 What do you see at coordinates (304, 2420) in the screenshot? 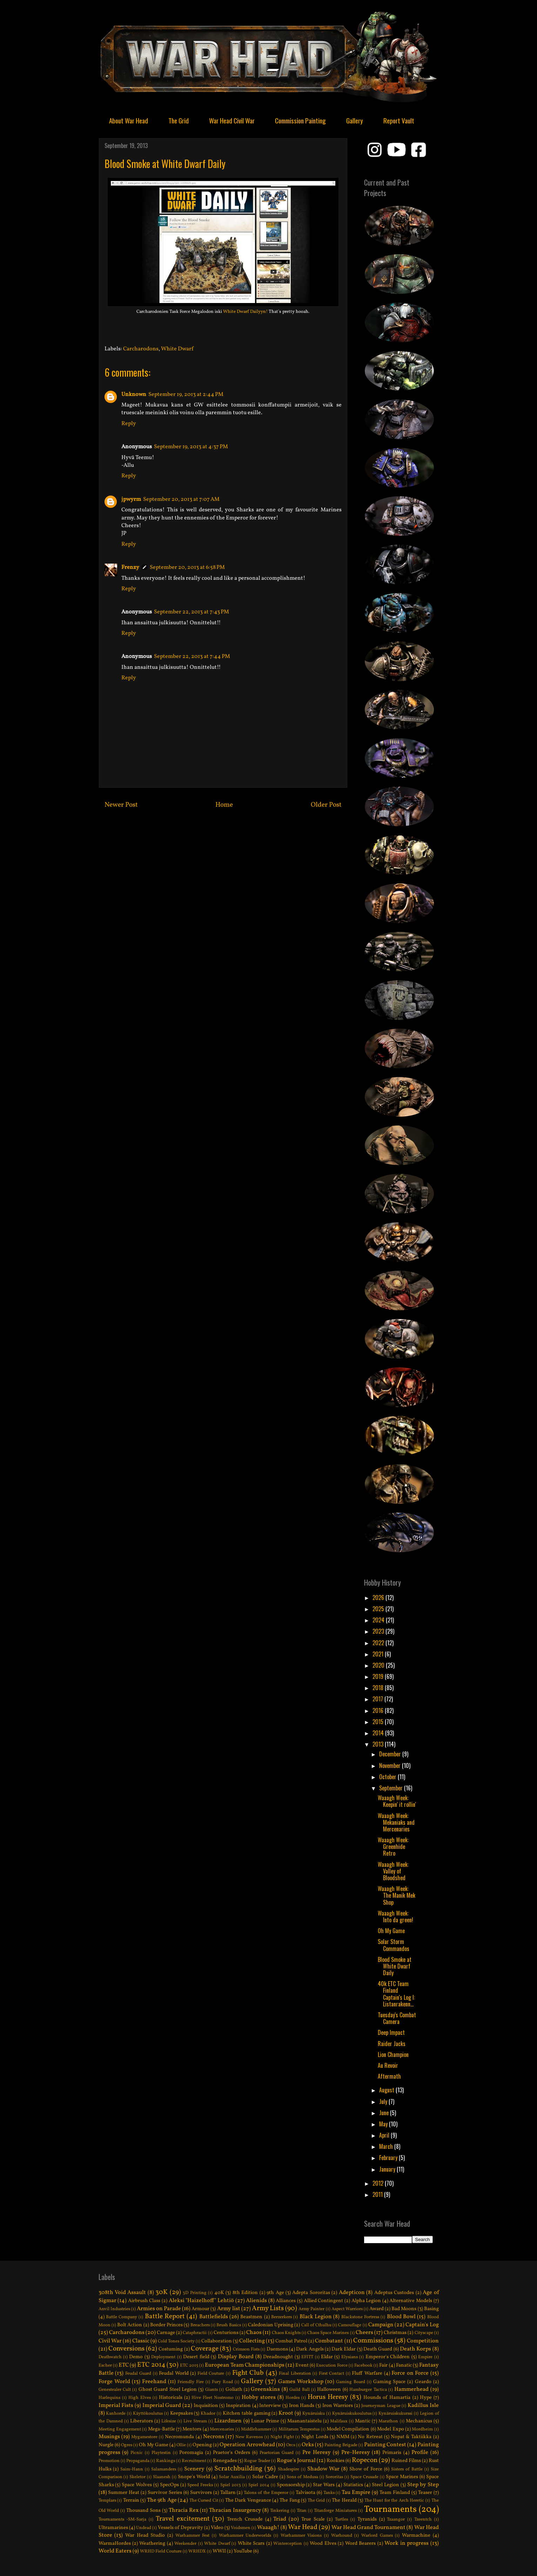
I see `Maanantaistelu` at bounding box center [304, 2420].